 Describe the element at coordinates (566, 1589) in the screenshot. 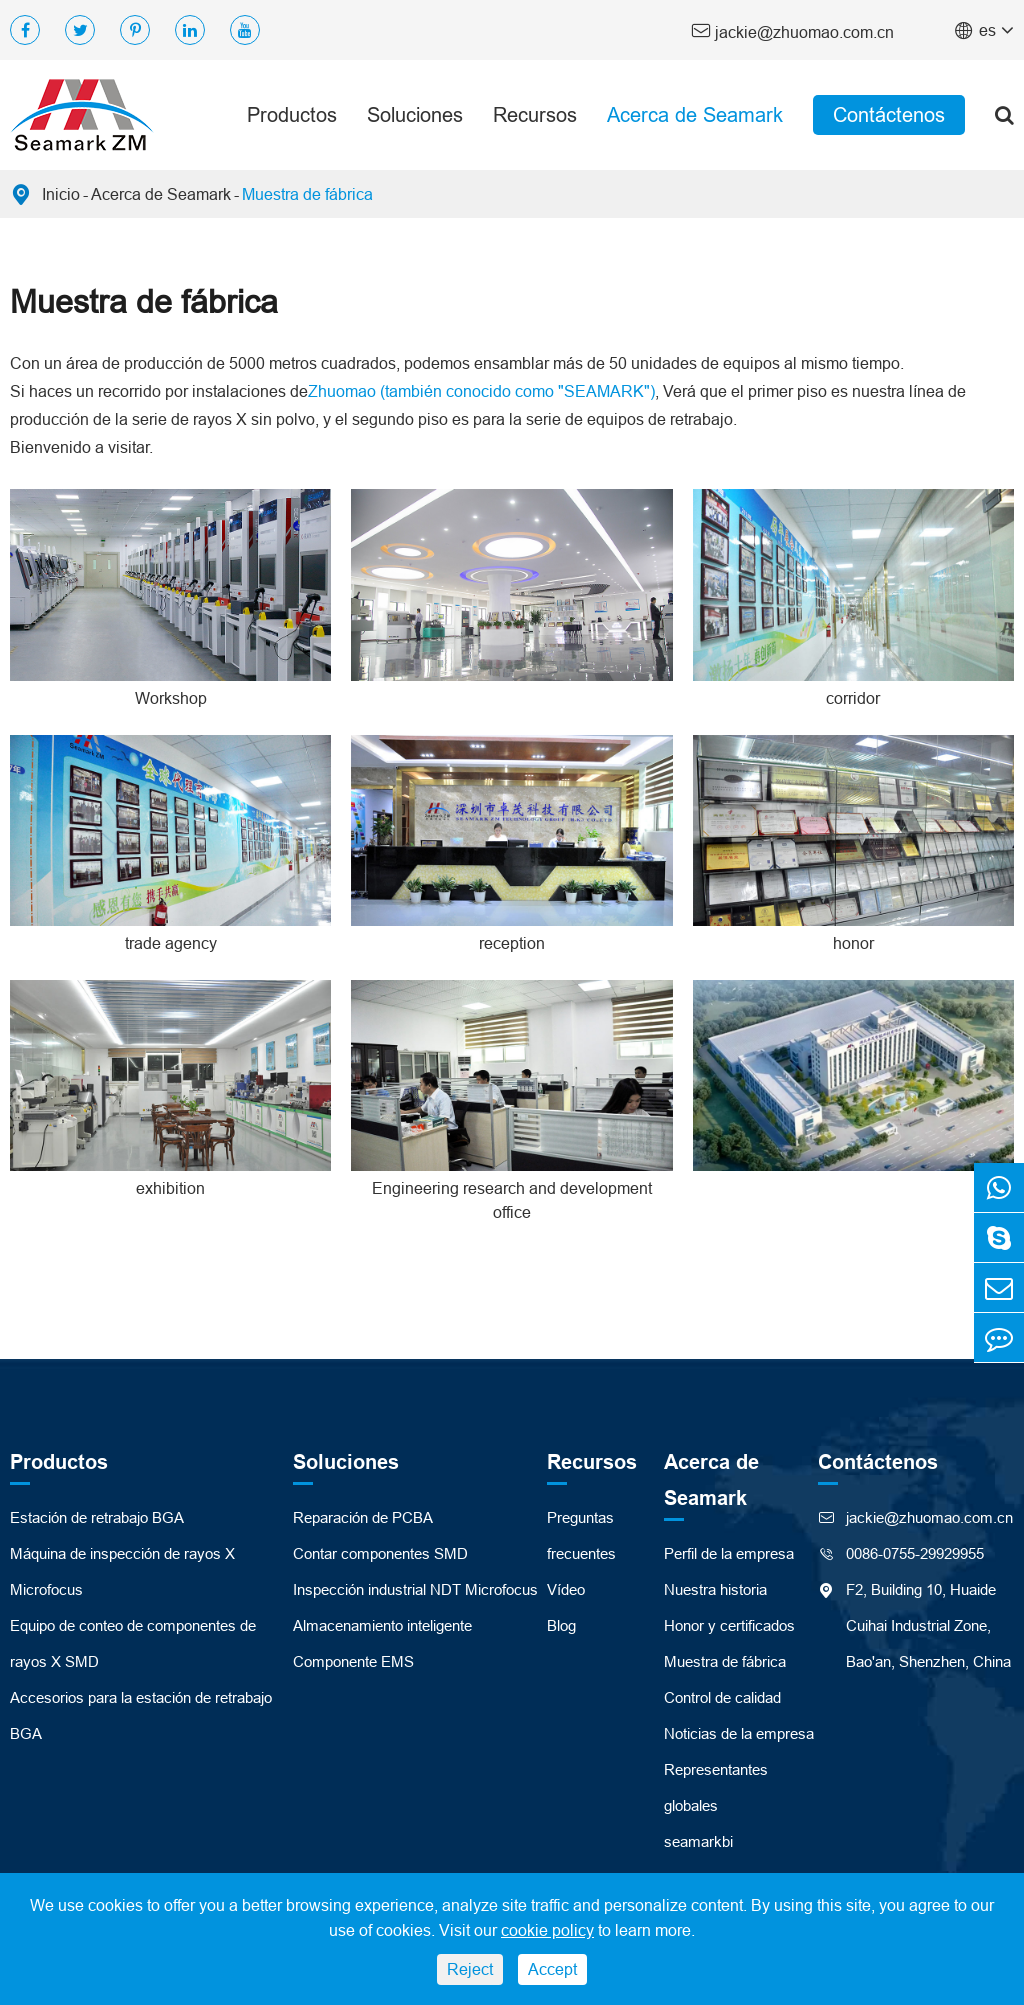

I see `Vídeo` at that location.